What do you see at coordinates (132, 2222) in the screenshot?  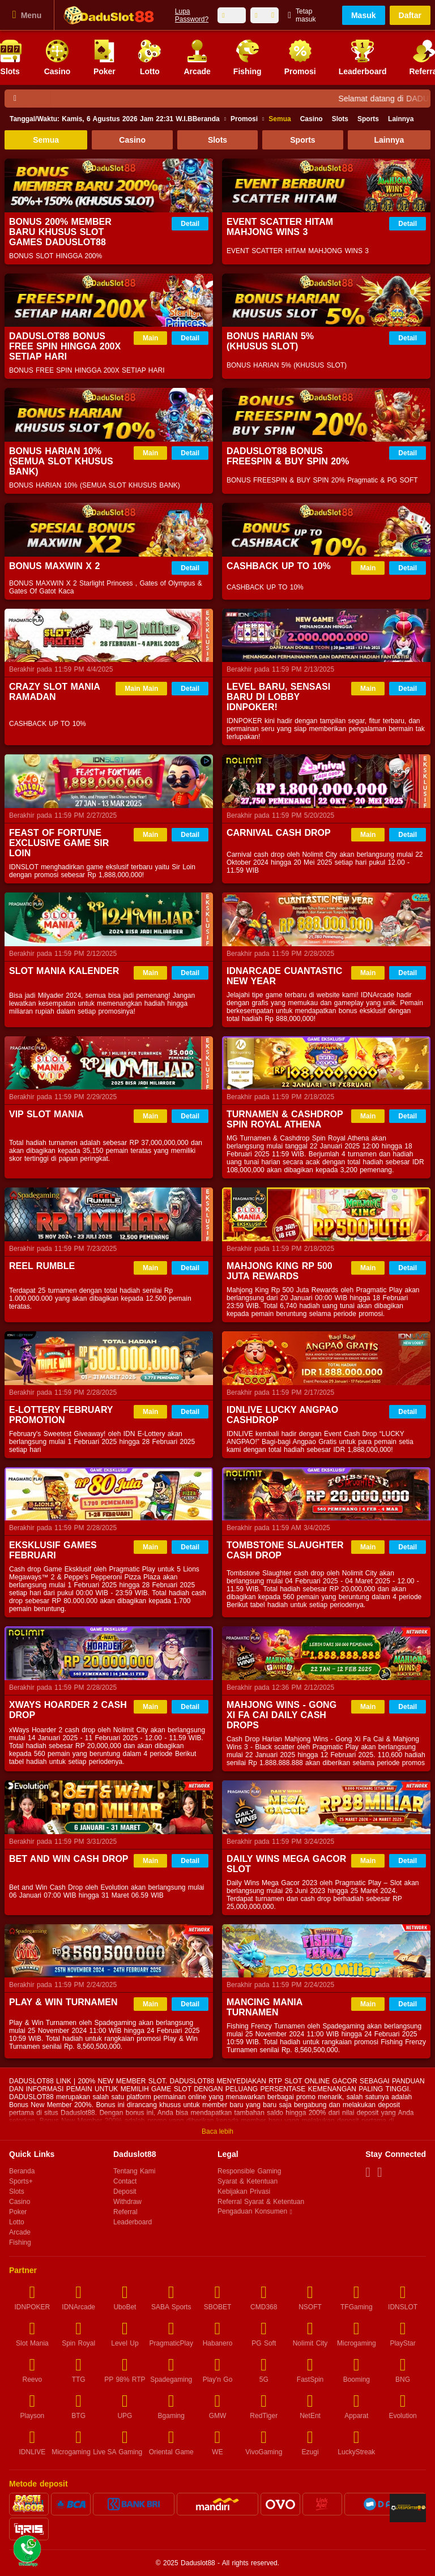 I see `Leaderboard` at bounding box center [132, 2222].